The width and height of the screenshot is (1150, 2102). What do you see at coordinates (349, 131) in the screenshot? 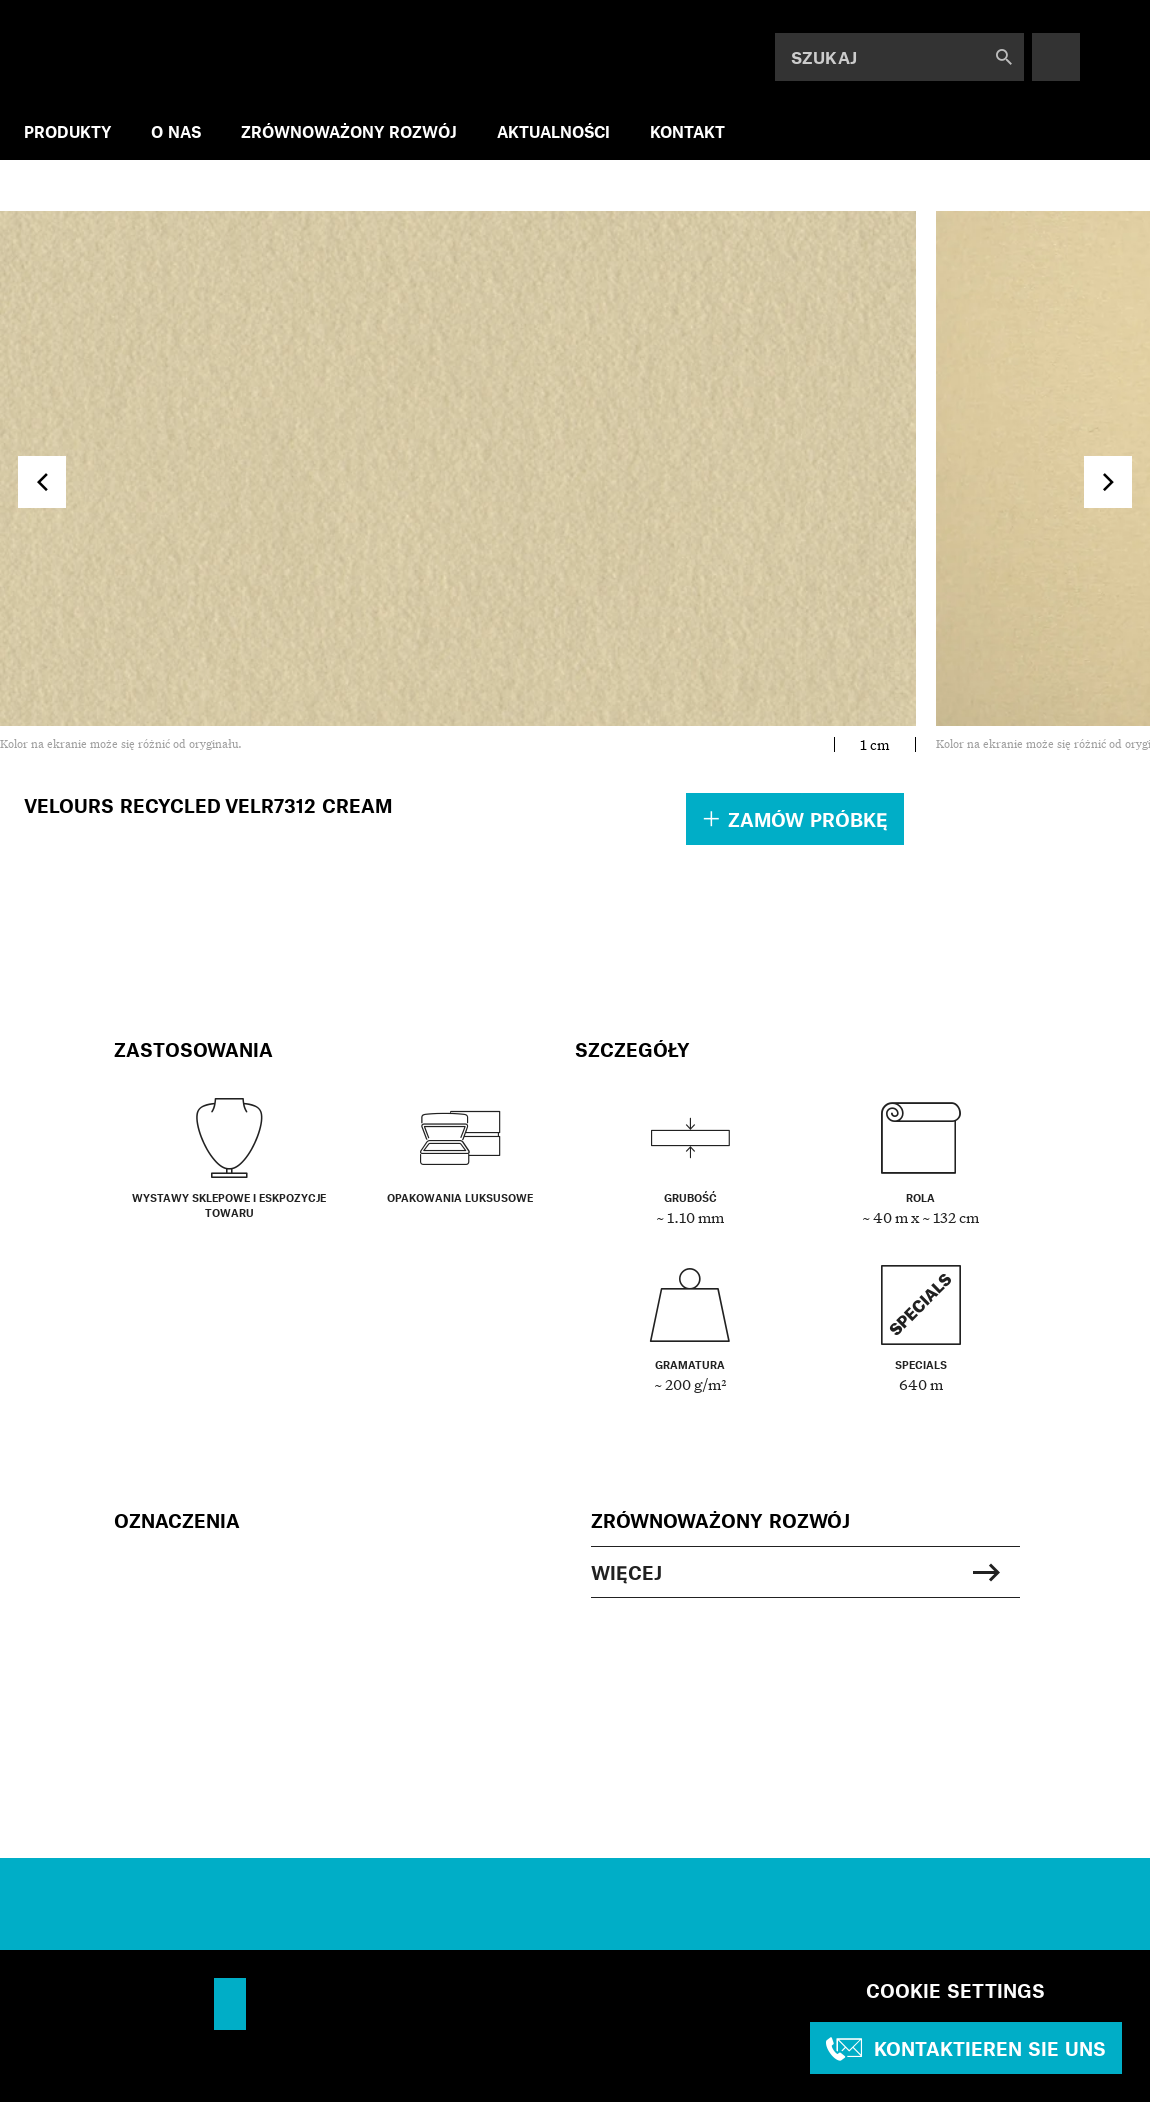
I see `ZRÓWNOWAŻONY ROZWÓJ [menuitem]` at bounding box center [349, 131].